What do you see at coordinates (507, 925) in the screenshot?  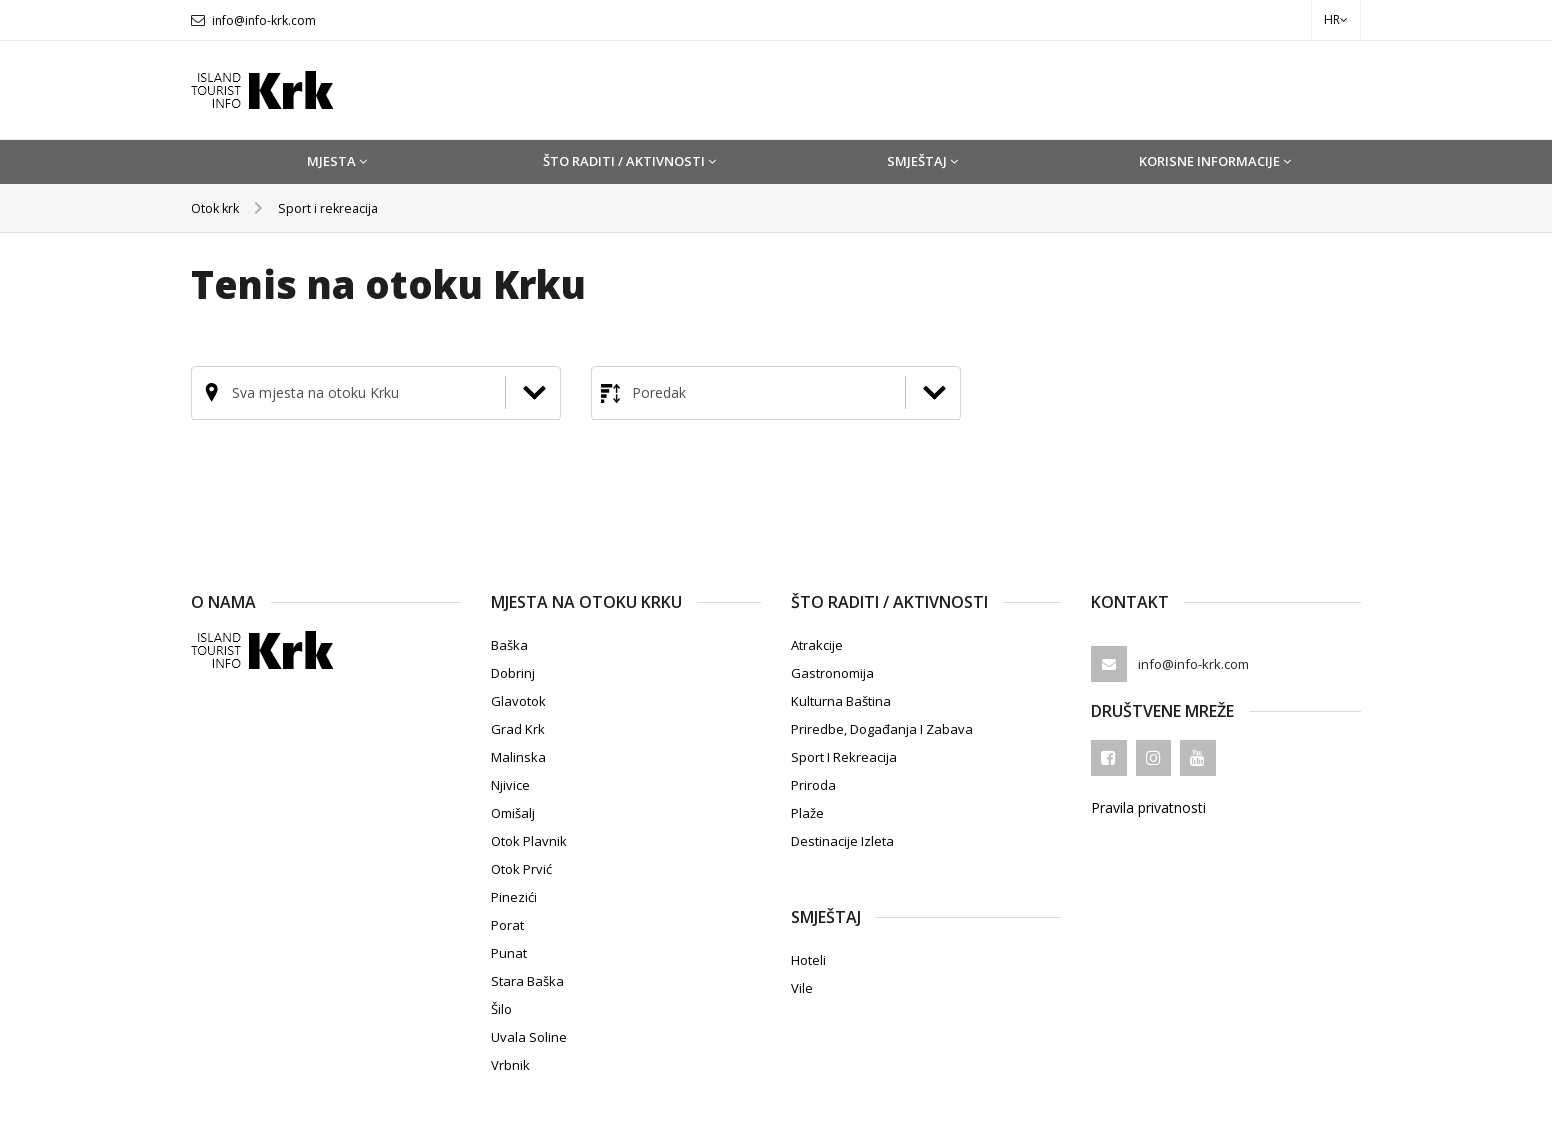 I see `Porat` at bounding box center [507, 925].